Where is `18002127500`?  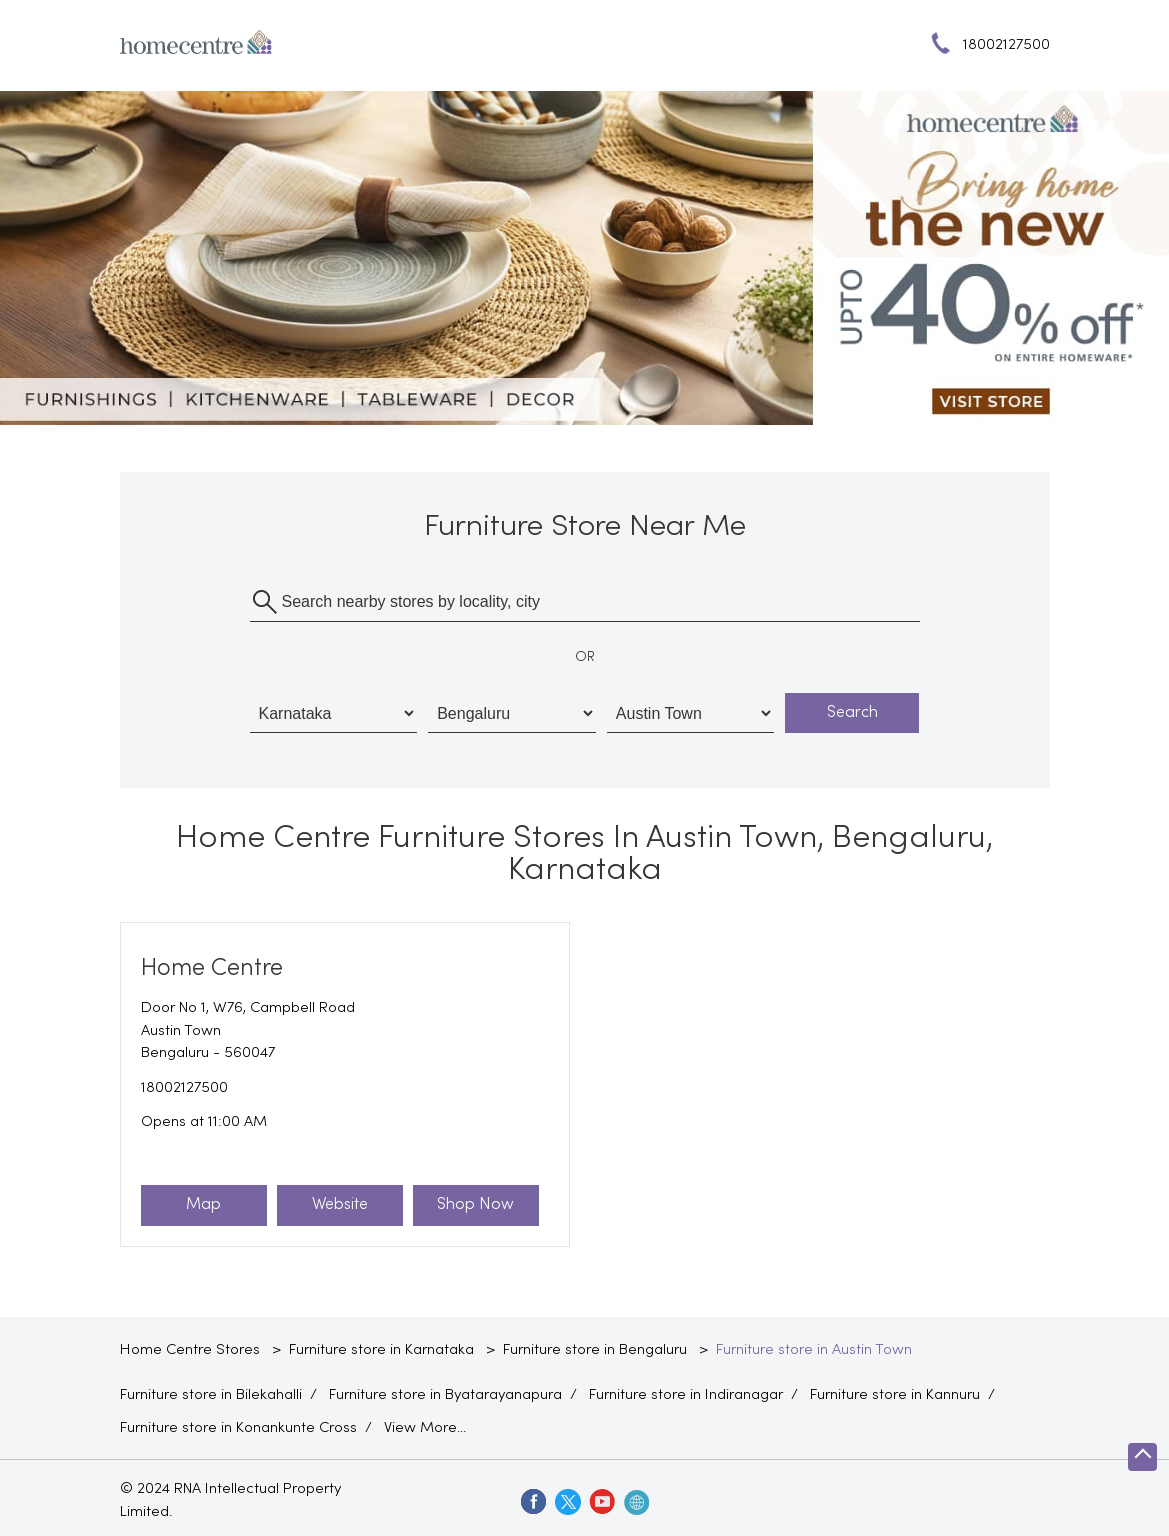
18002127500 is located at coordinates (184, 1088).